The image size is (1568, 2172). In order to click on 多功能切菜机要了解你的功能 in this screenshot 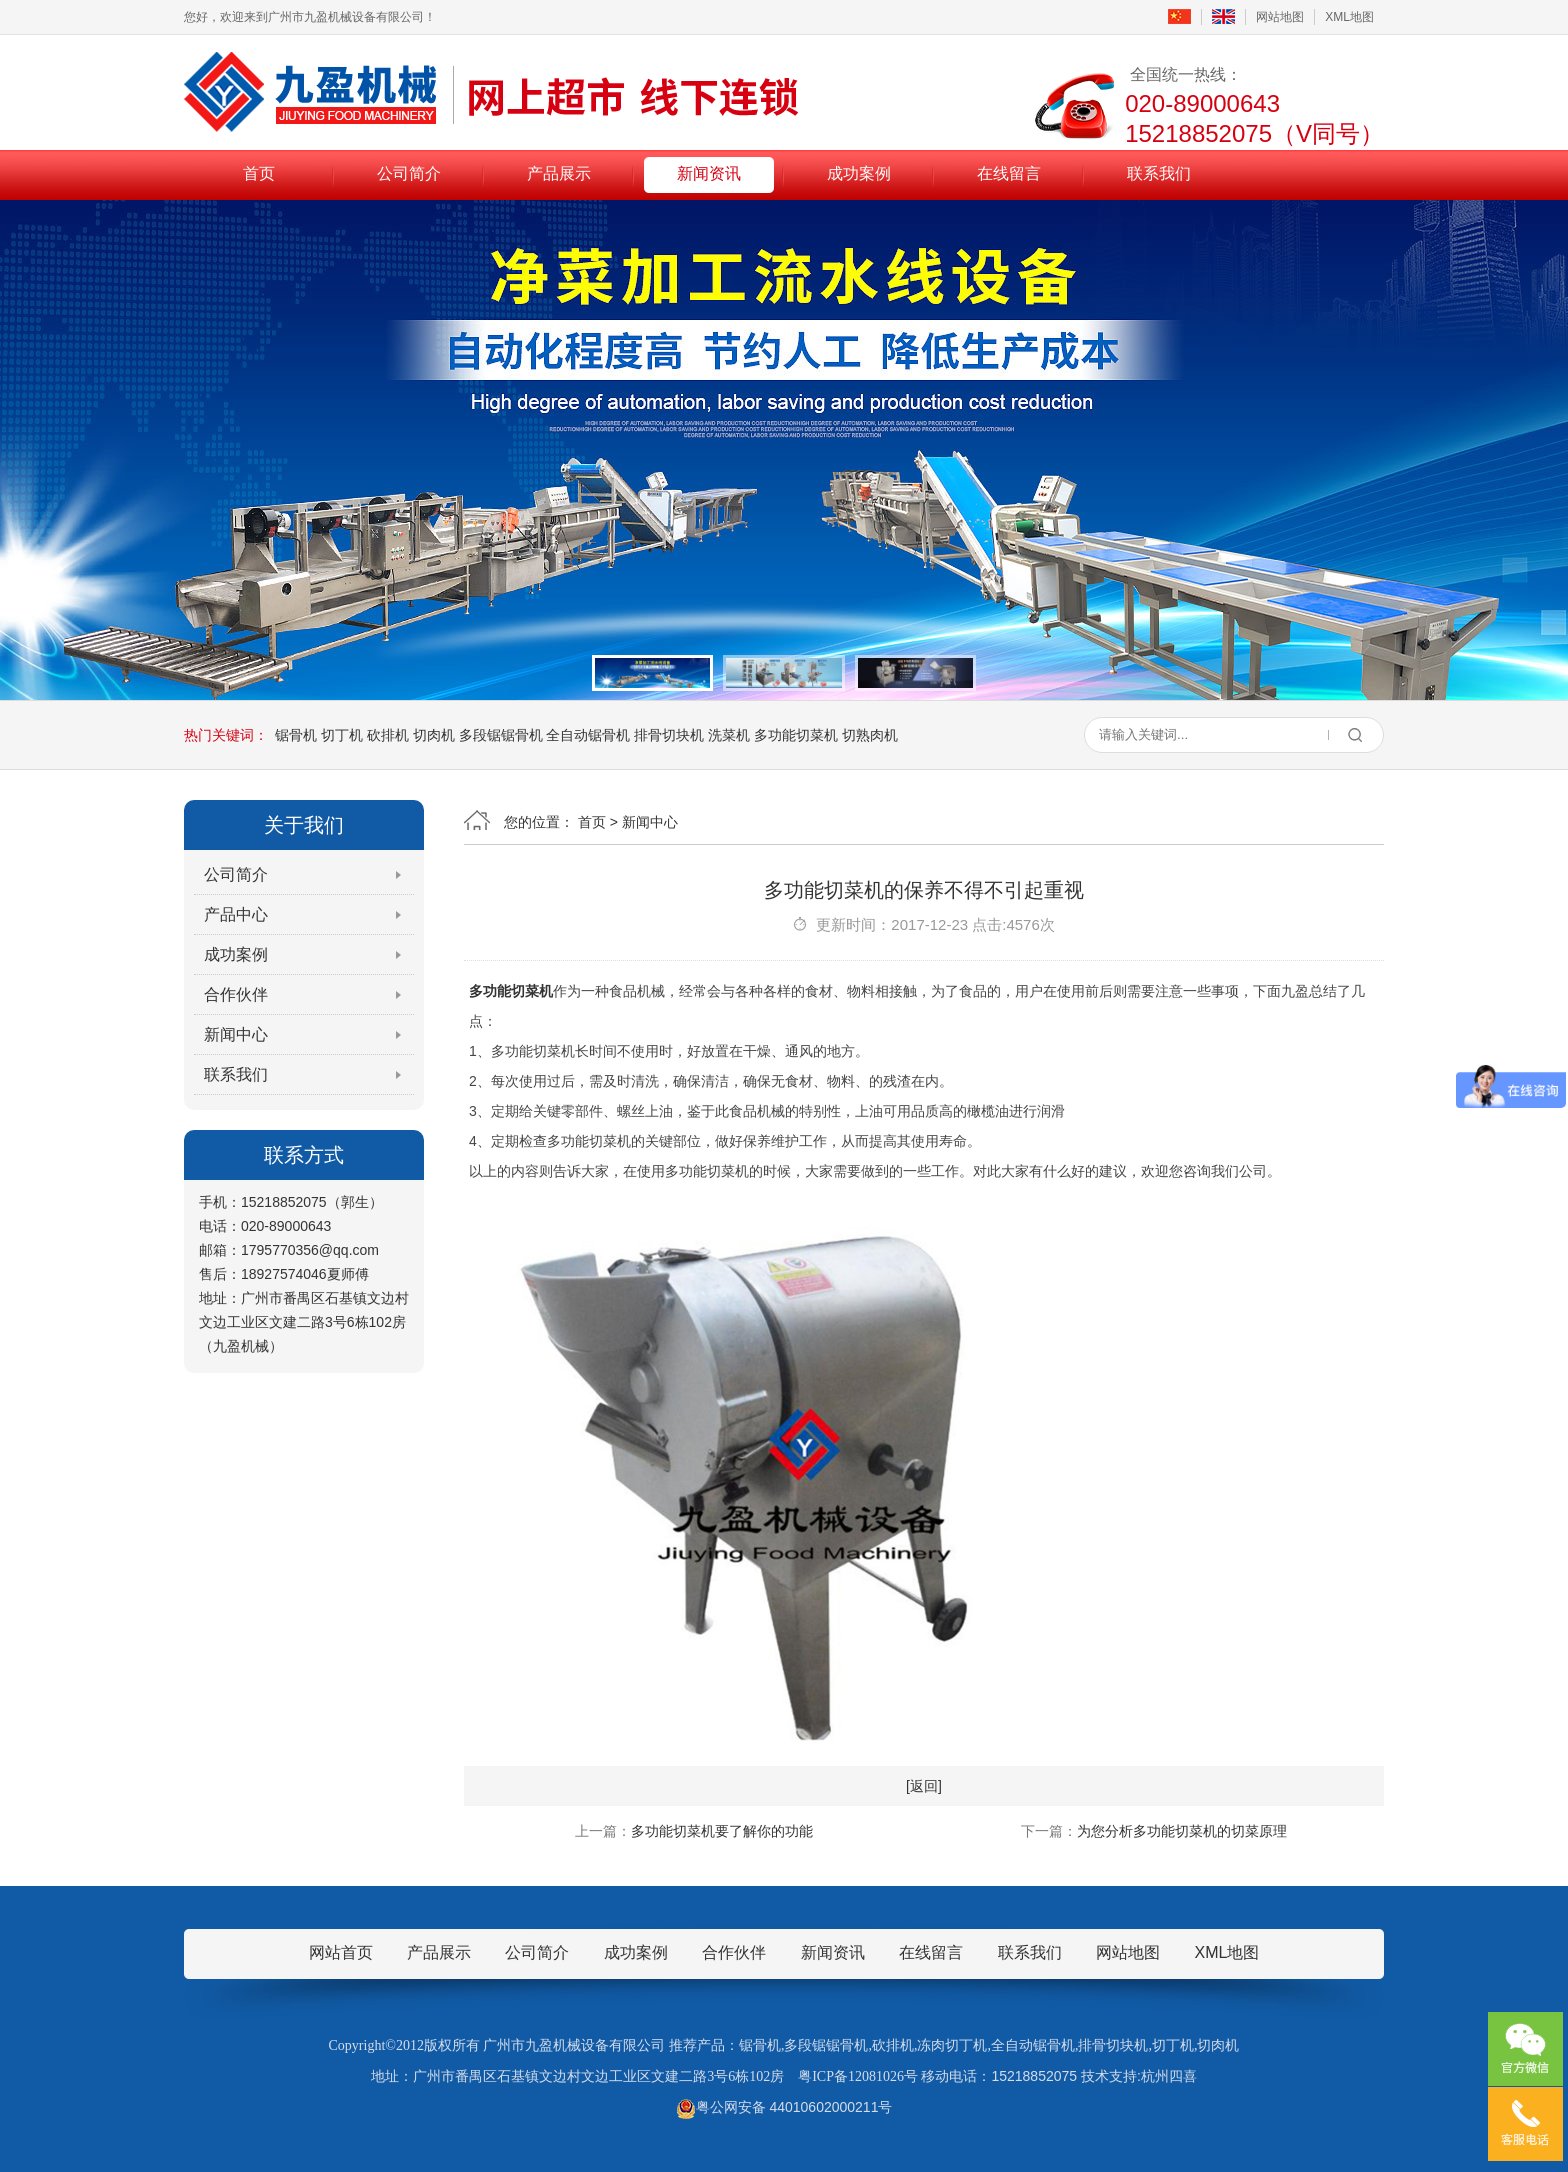, I will do `click(722, 1831)`.